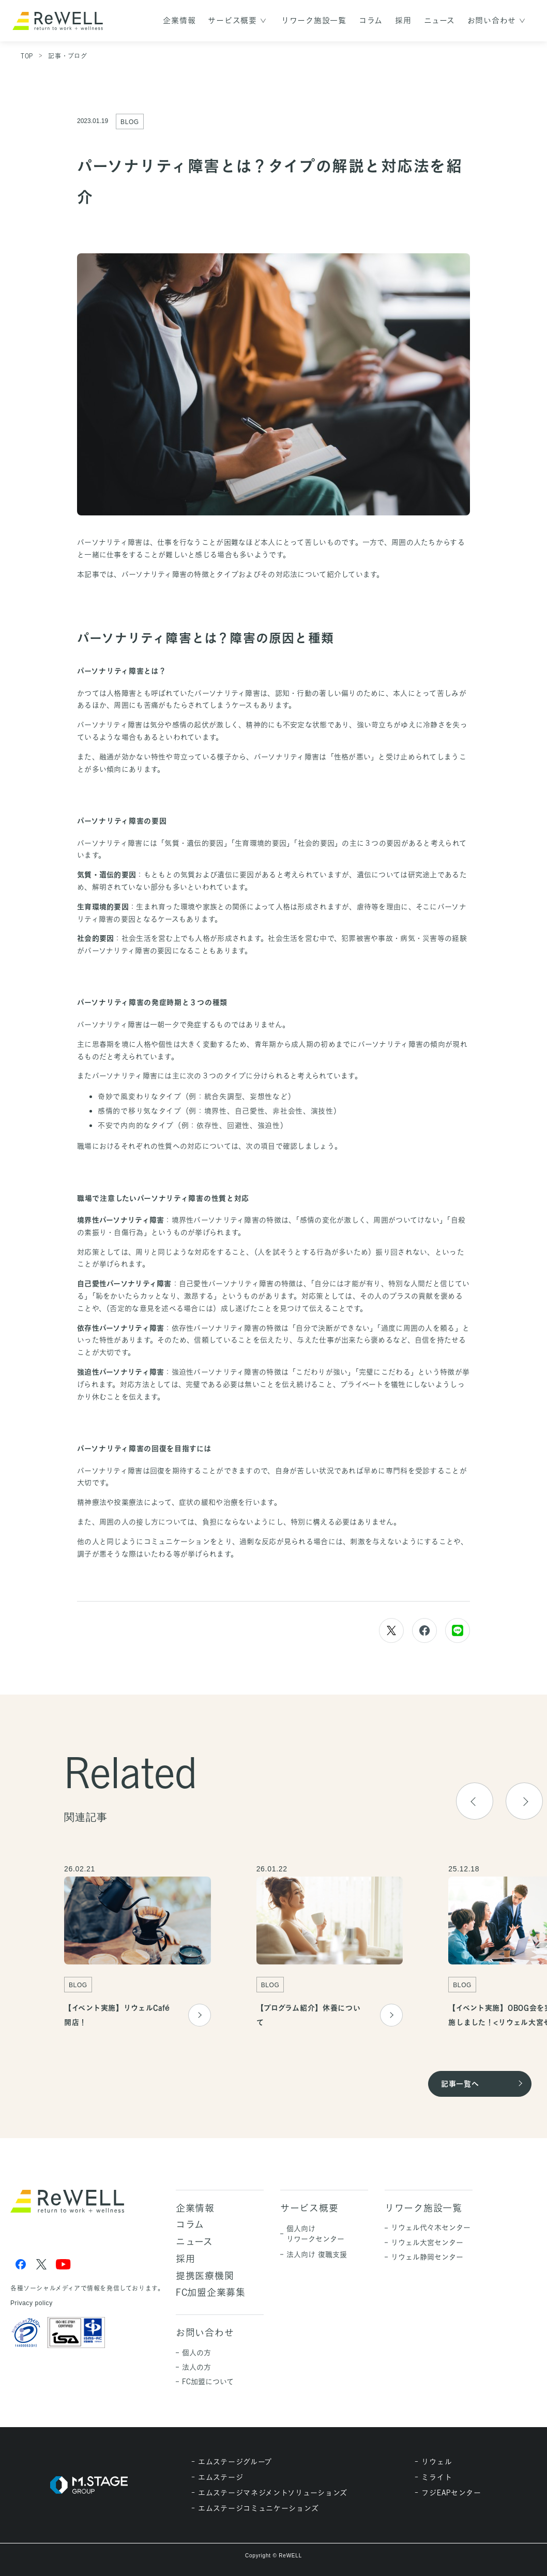 This screenshot has width=547, height=2576. What do you see at coordinates (31, 2303) in the screenshot?
I see `Privacy policy` at bounding box center [31, 2303].